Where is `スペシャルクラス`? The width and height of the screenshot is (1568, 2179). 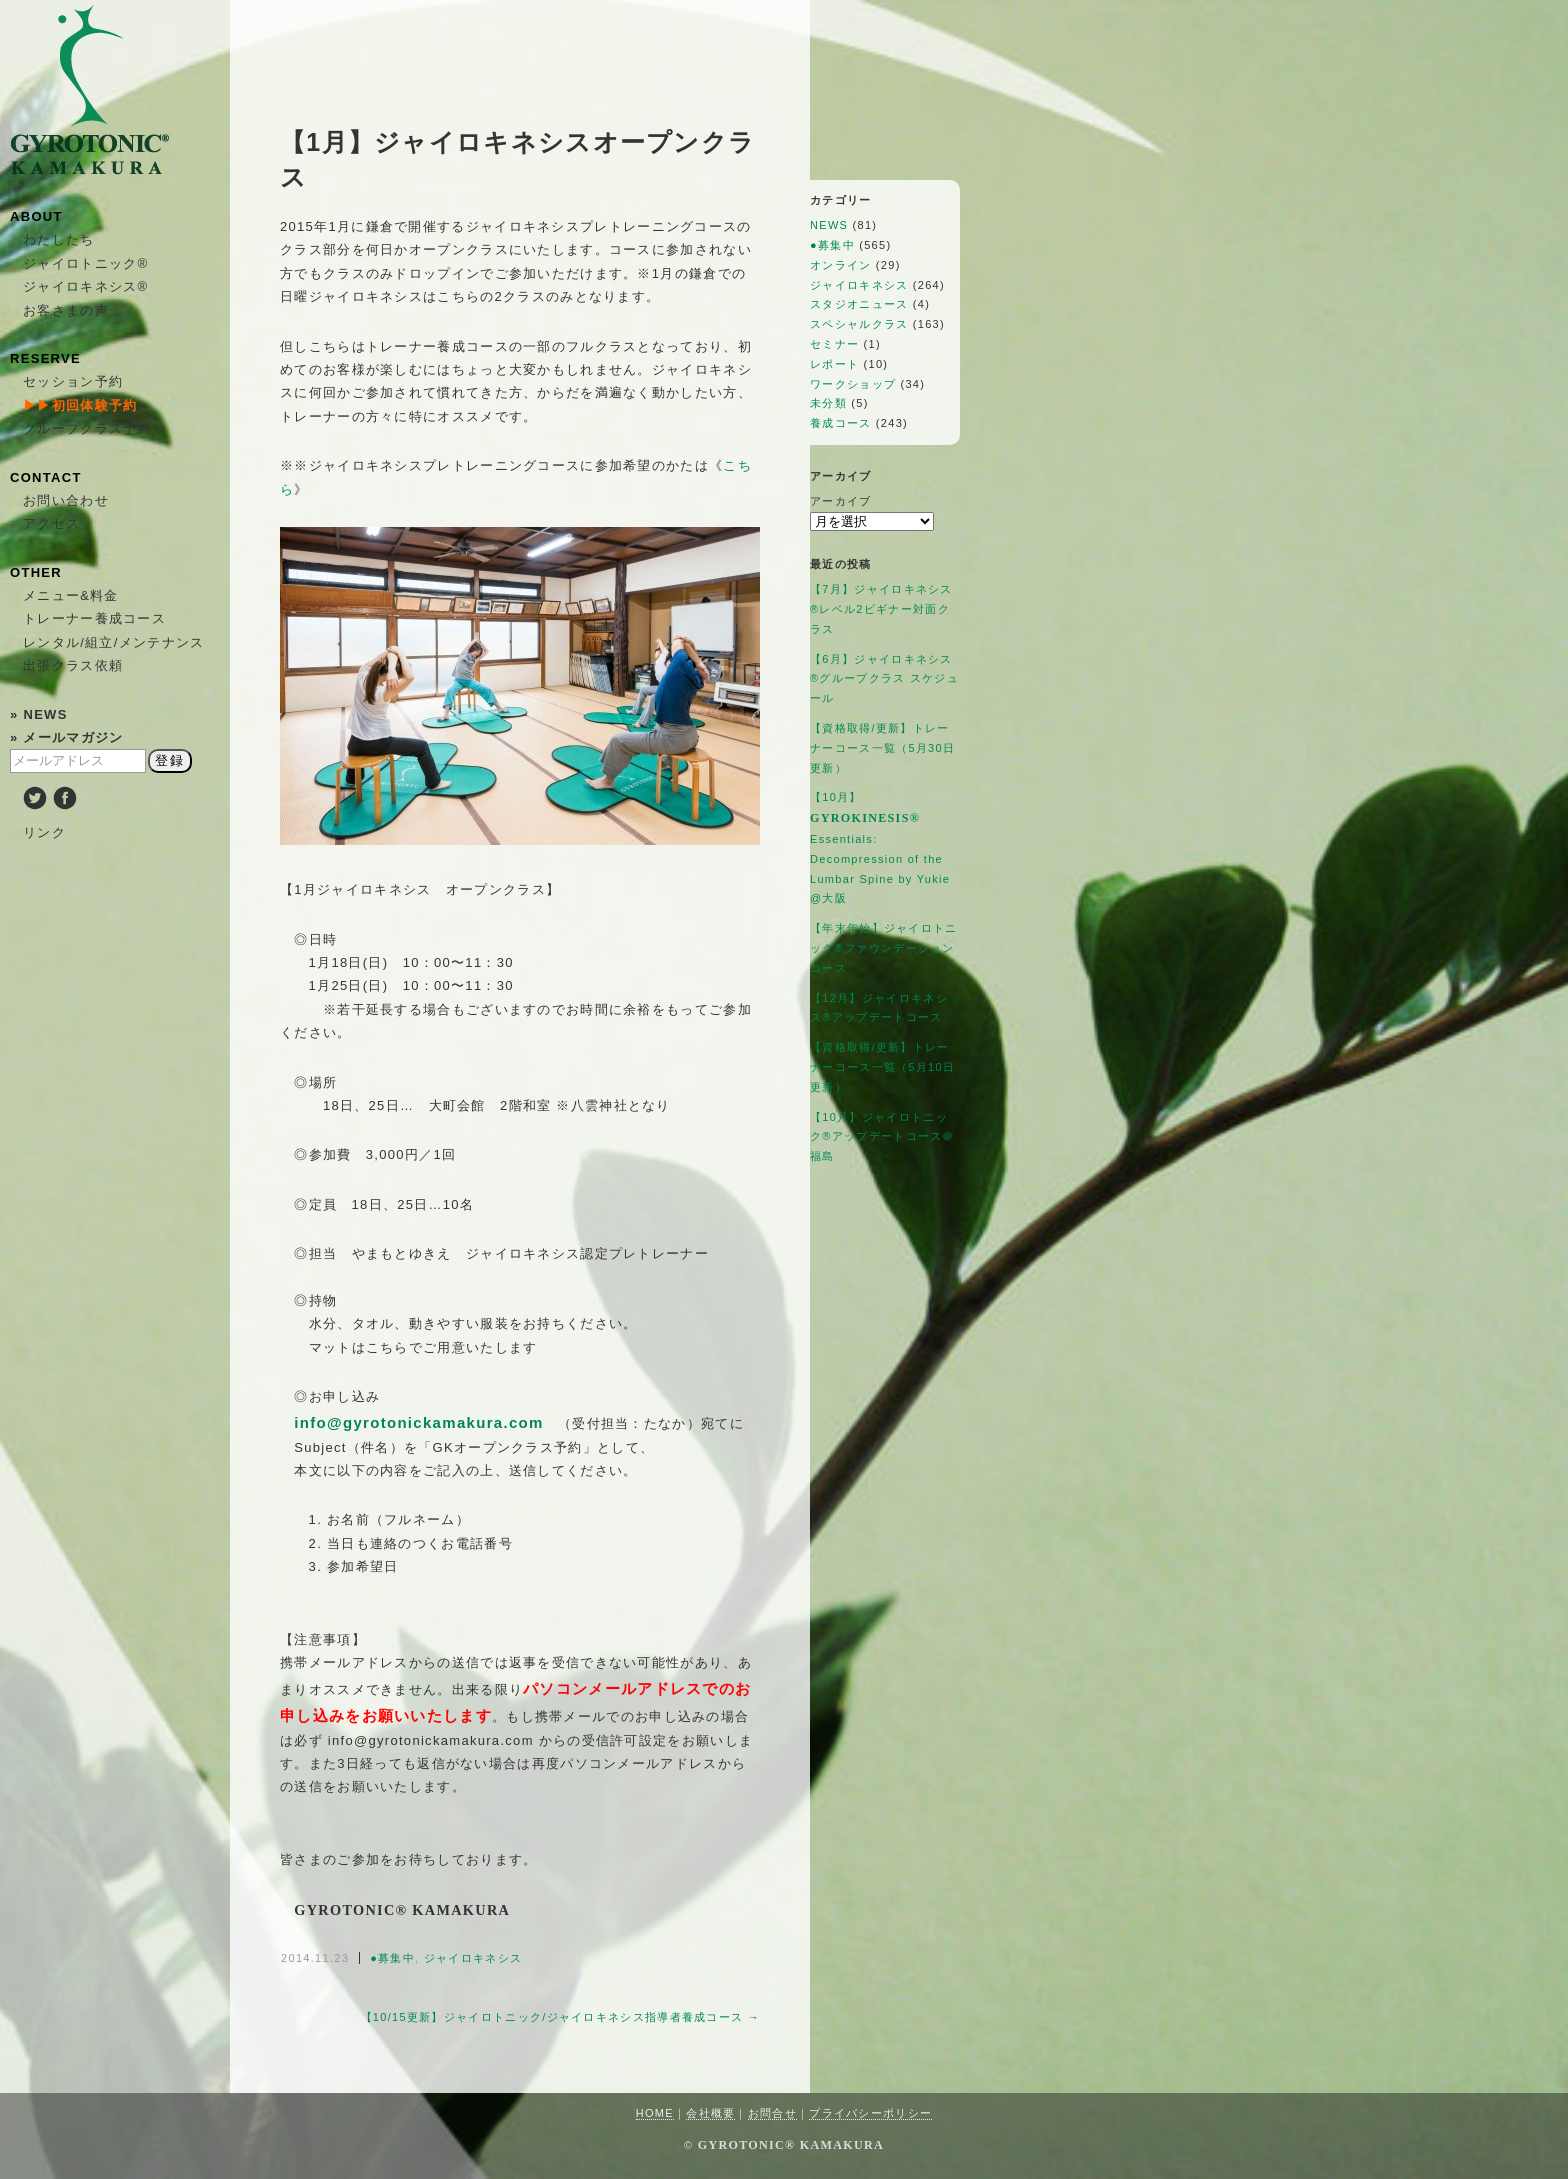 スペシャルクラス is located at coordinates (859, 324).